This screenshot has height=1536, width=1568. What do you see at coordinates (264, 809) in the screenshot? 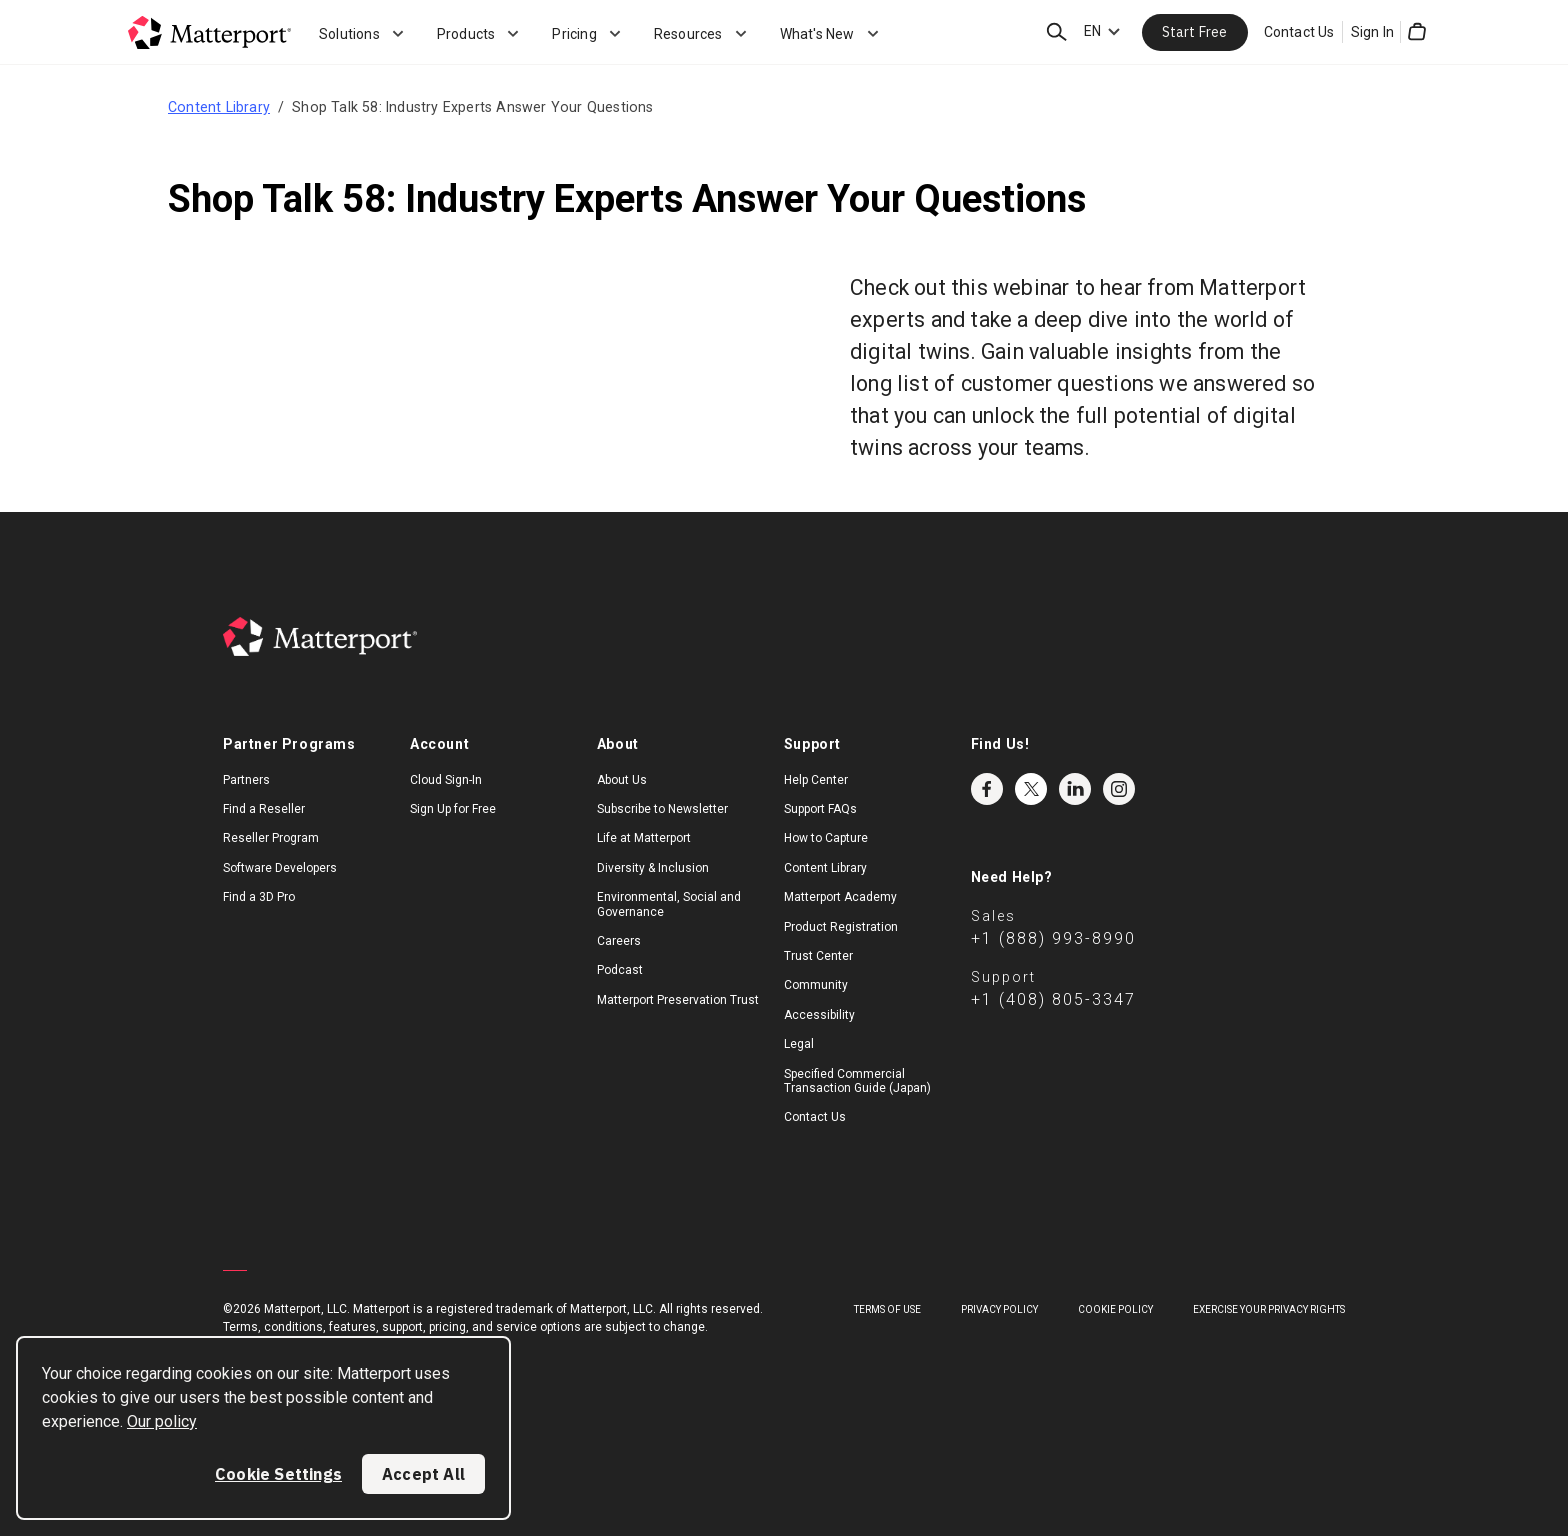
I see `Find a Reseller` at bounding box center [264, 809].